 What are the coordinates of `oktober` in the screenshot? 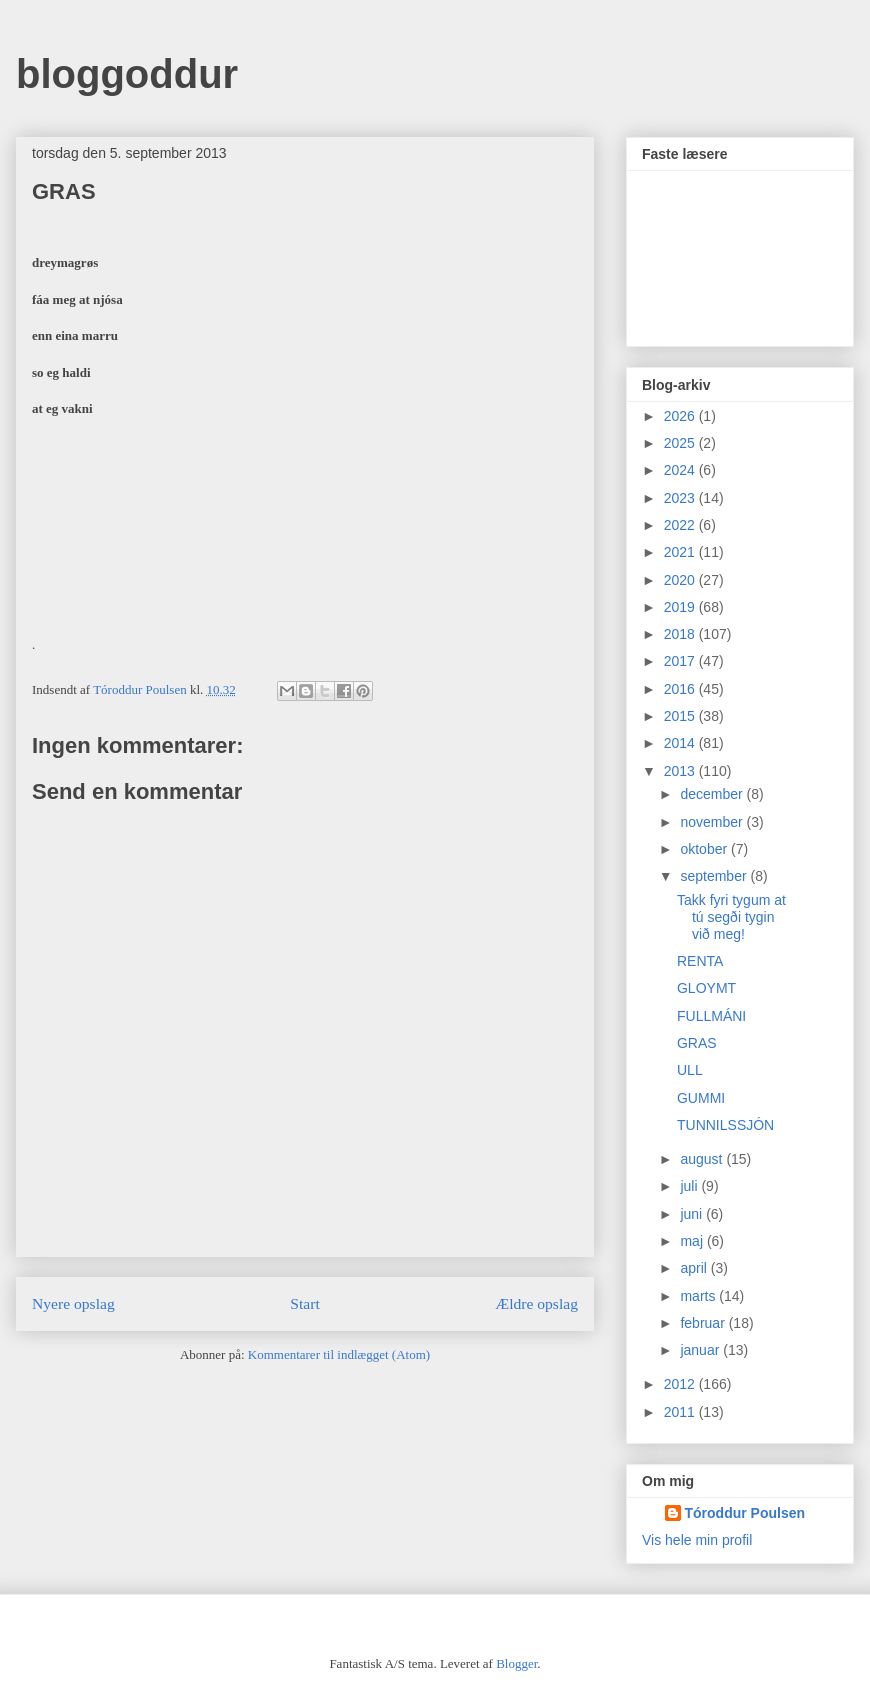 It's located at (705, 849).